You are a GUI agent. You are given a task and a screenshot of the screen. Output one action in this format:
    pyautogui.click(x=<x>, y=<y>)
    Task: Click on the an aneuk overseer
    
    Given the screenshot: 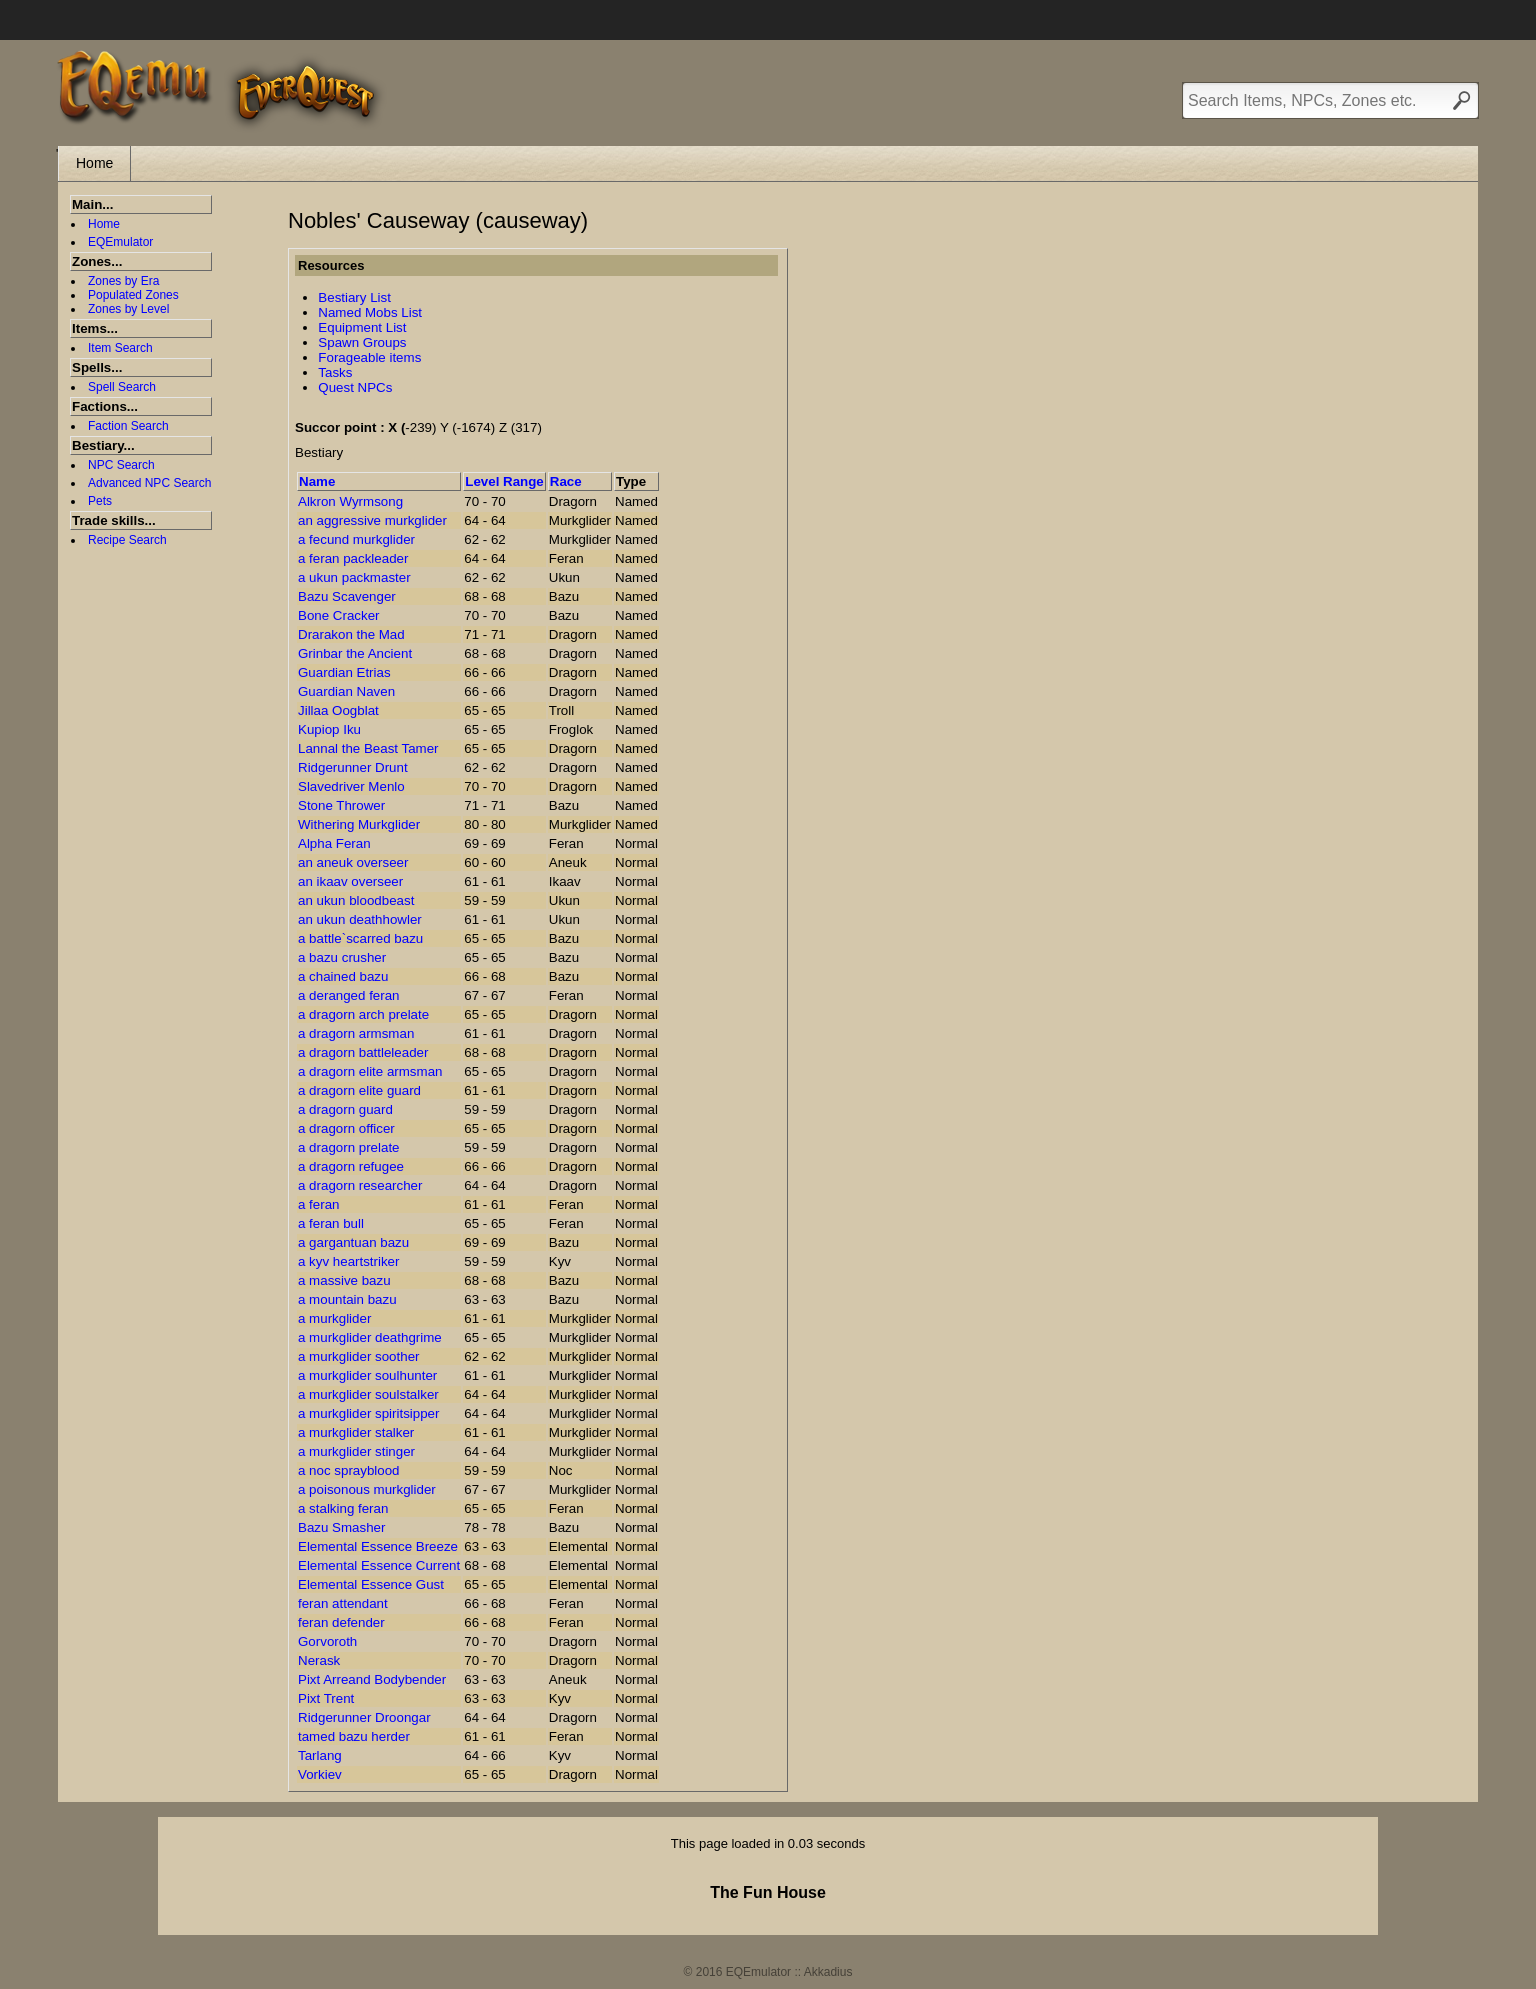 What is the action you would take?
    pyautogui.click(x=353, y=862)
    